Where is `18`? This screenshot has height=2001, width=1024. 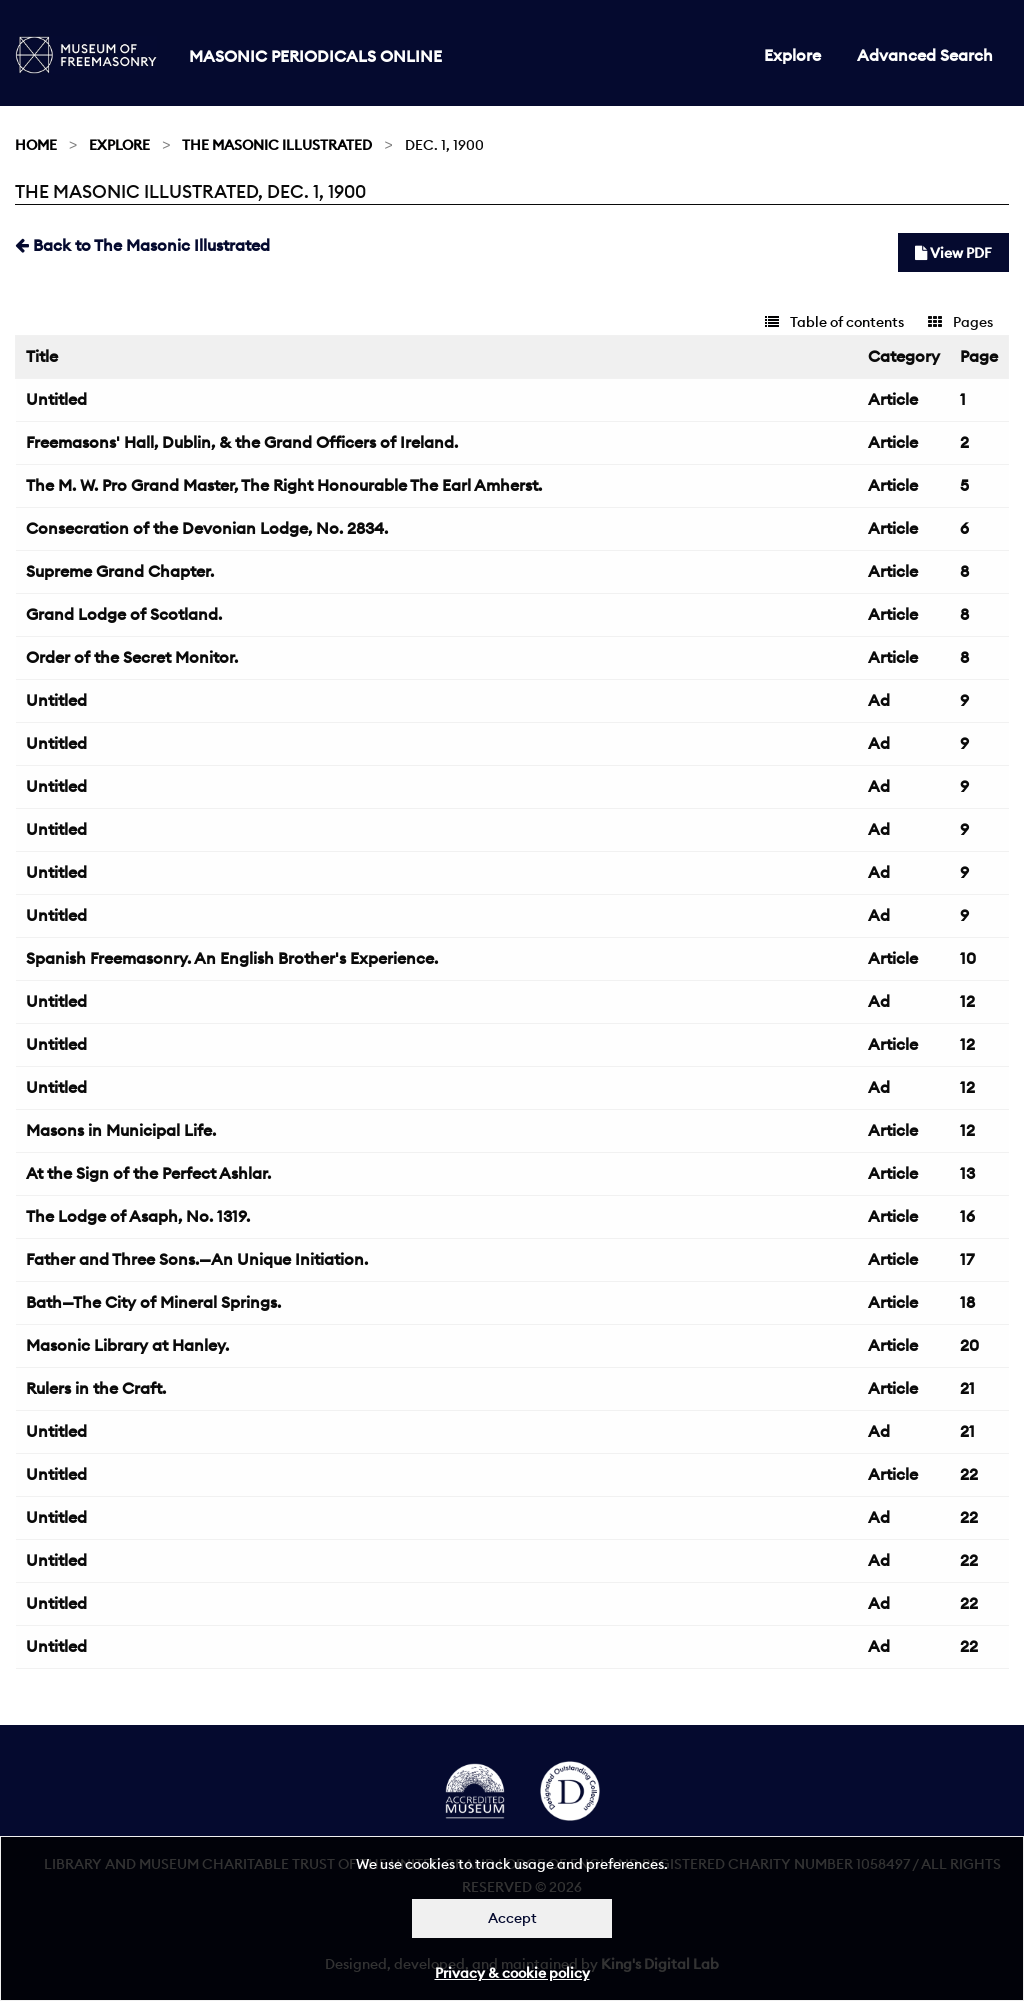 18 is located at coordinates (967, 1302).